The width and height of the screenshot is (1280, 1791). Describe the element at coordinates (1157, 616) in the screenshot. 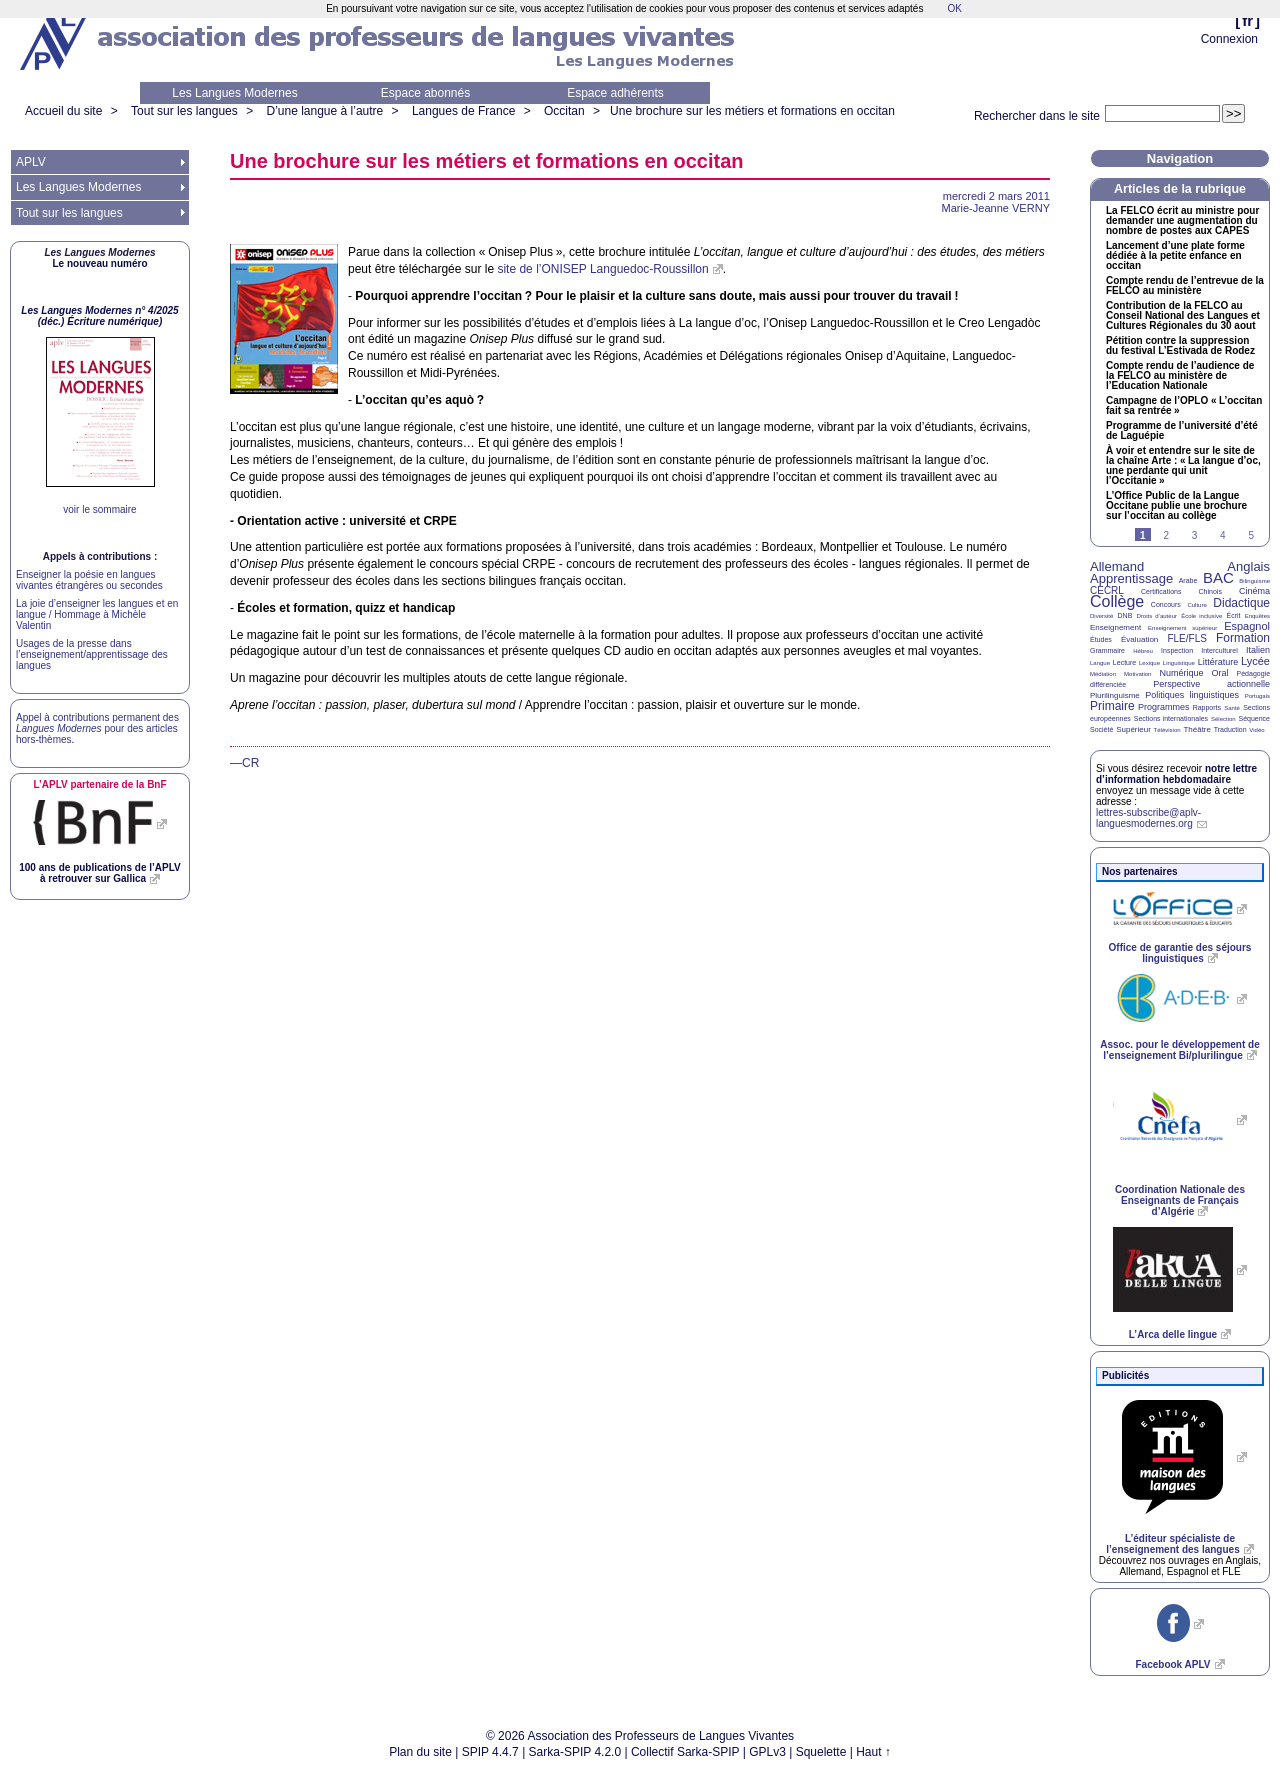

I see `Droits d’auteur` at that location.